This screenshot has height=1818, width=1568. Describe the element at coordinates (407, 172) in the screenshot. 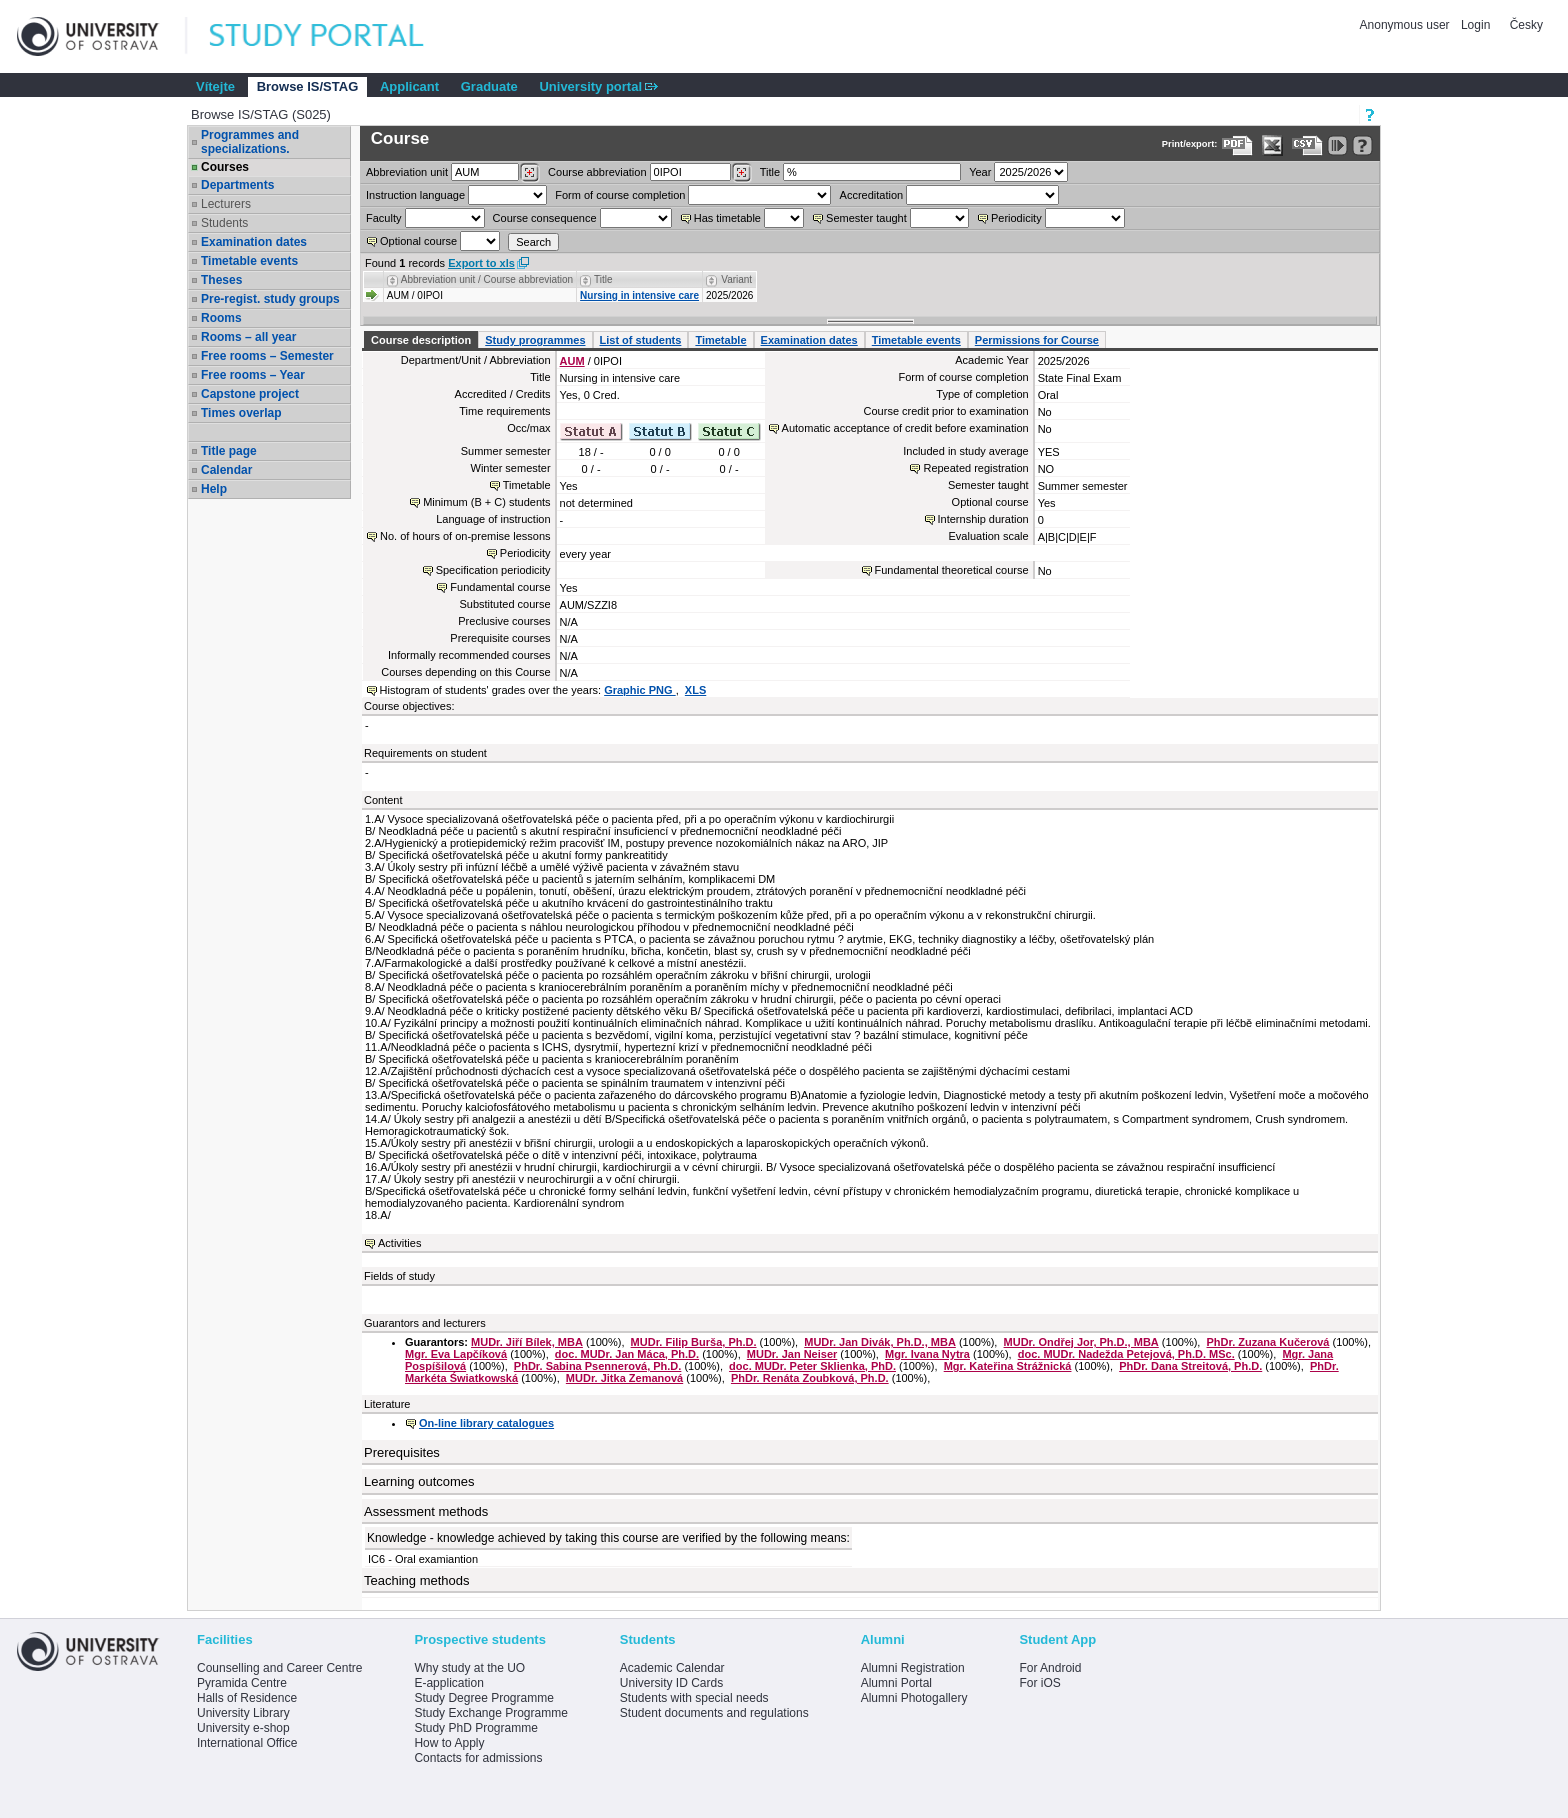

I see `unit` at that location.